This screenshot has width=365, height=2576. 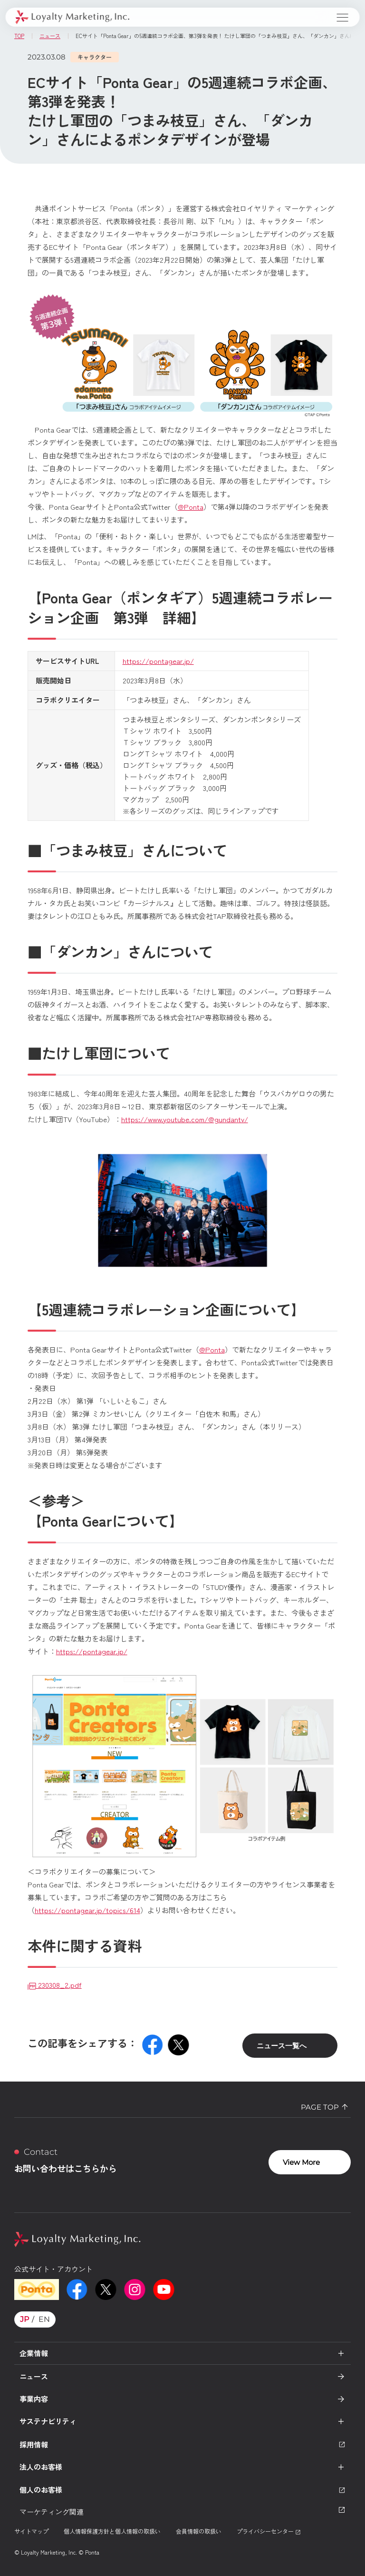 What do you see at coordinates (31, 2531) in the screenshot?
I see `サイトマップ` at bounding box center [31, 2531].